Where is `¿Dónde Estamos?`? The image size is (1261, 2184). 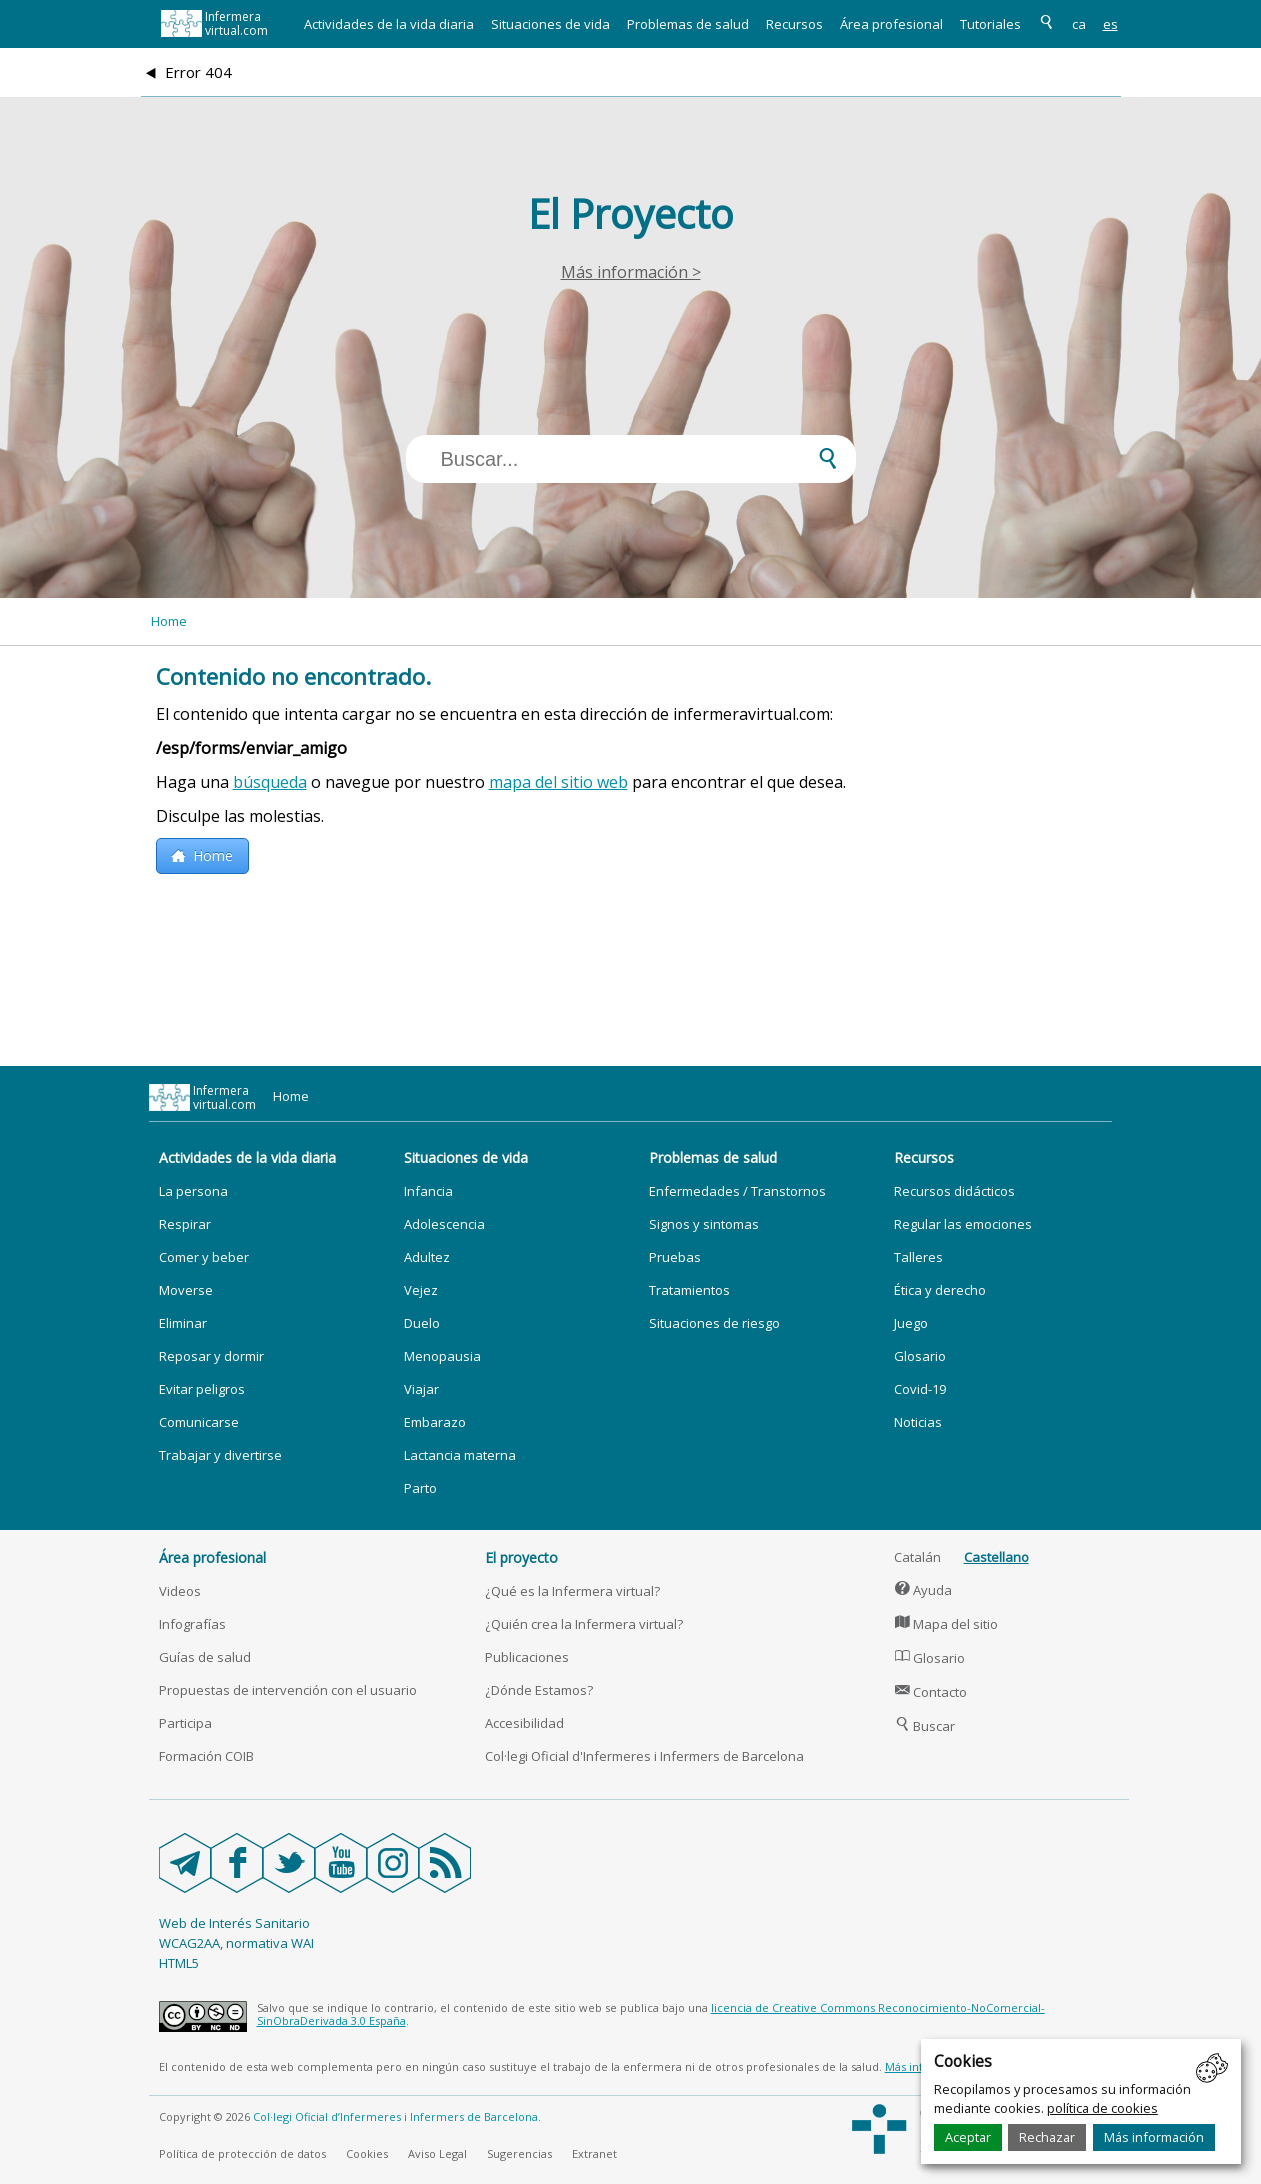
¿Dónde Estamos? is located at coordinates (539, 1690).